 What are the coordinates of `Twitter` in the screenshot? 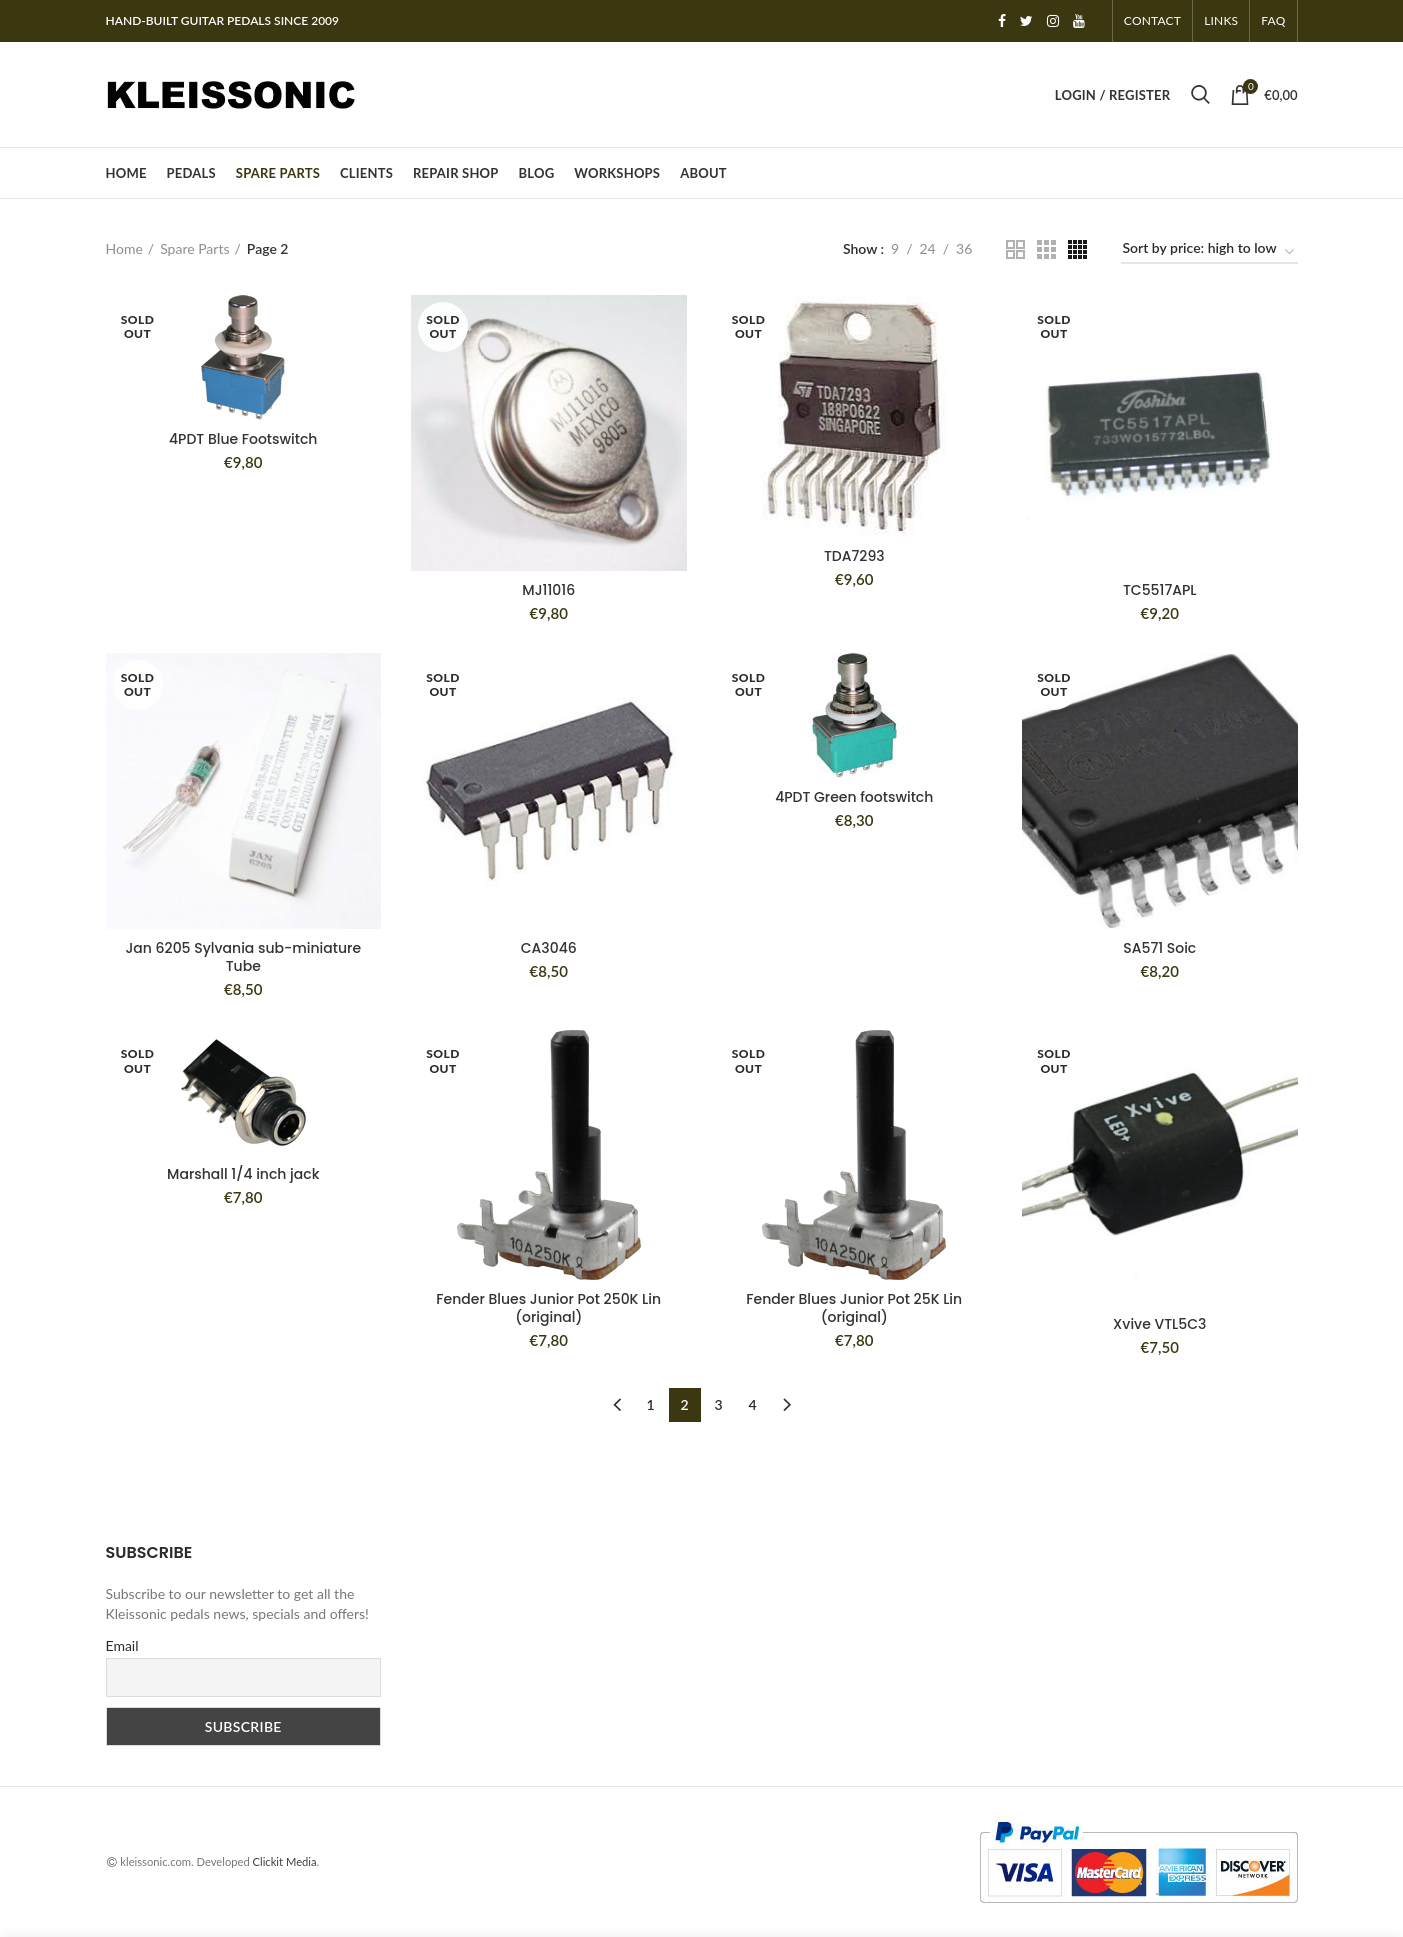 It's located at (1026, 21).